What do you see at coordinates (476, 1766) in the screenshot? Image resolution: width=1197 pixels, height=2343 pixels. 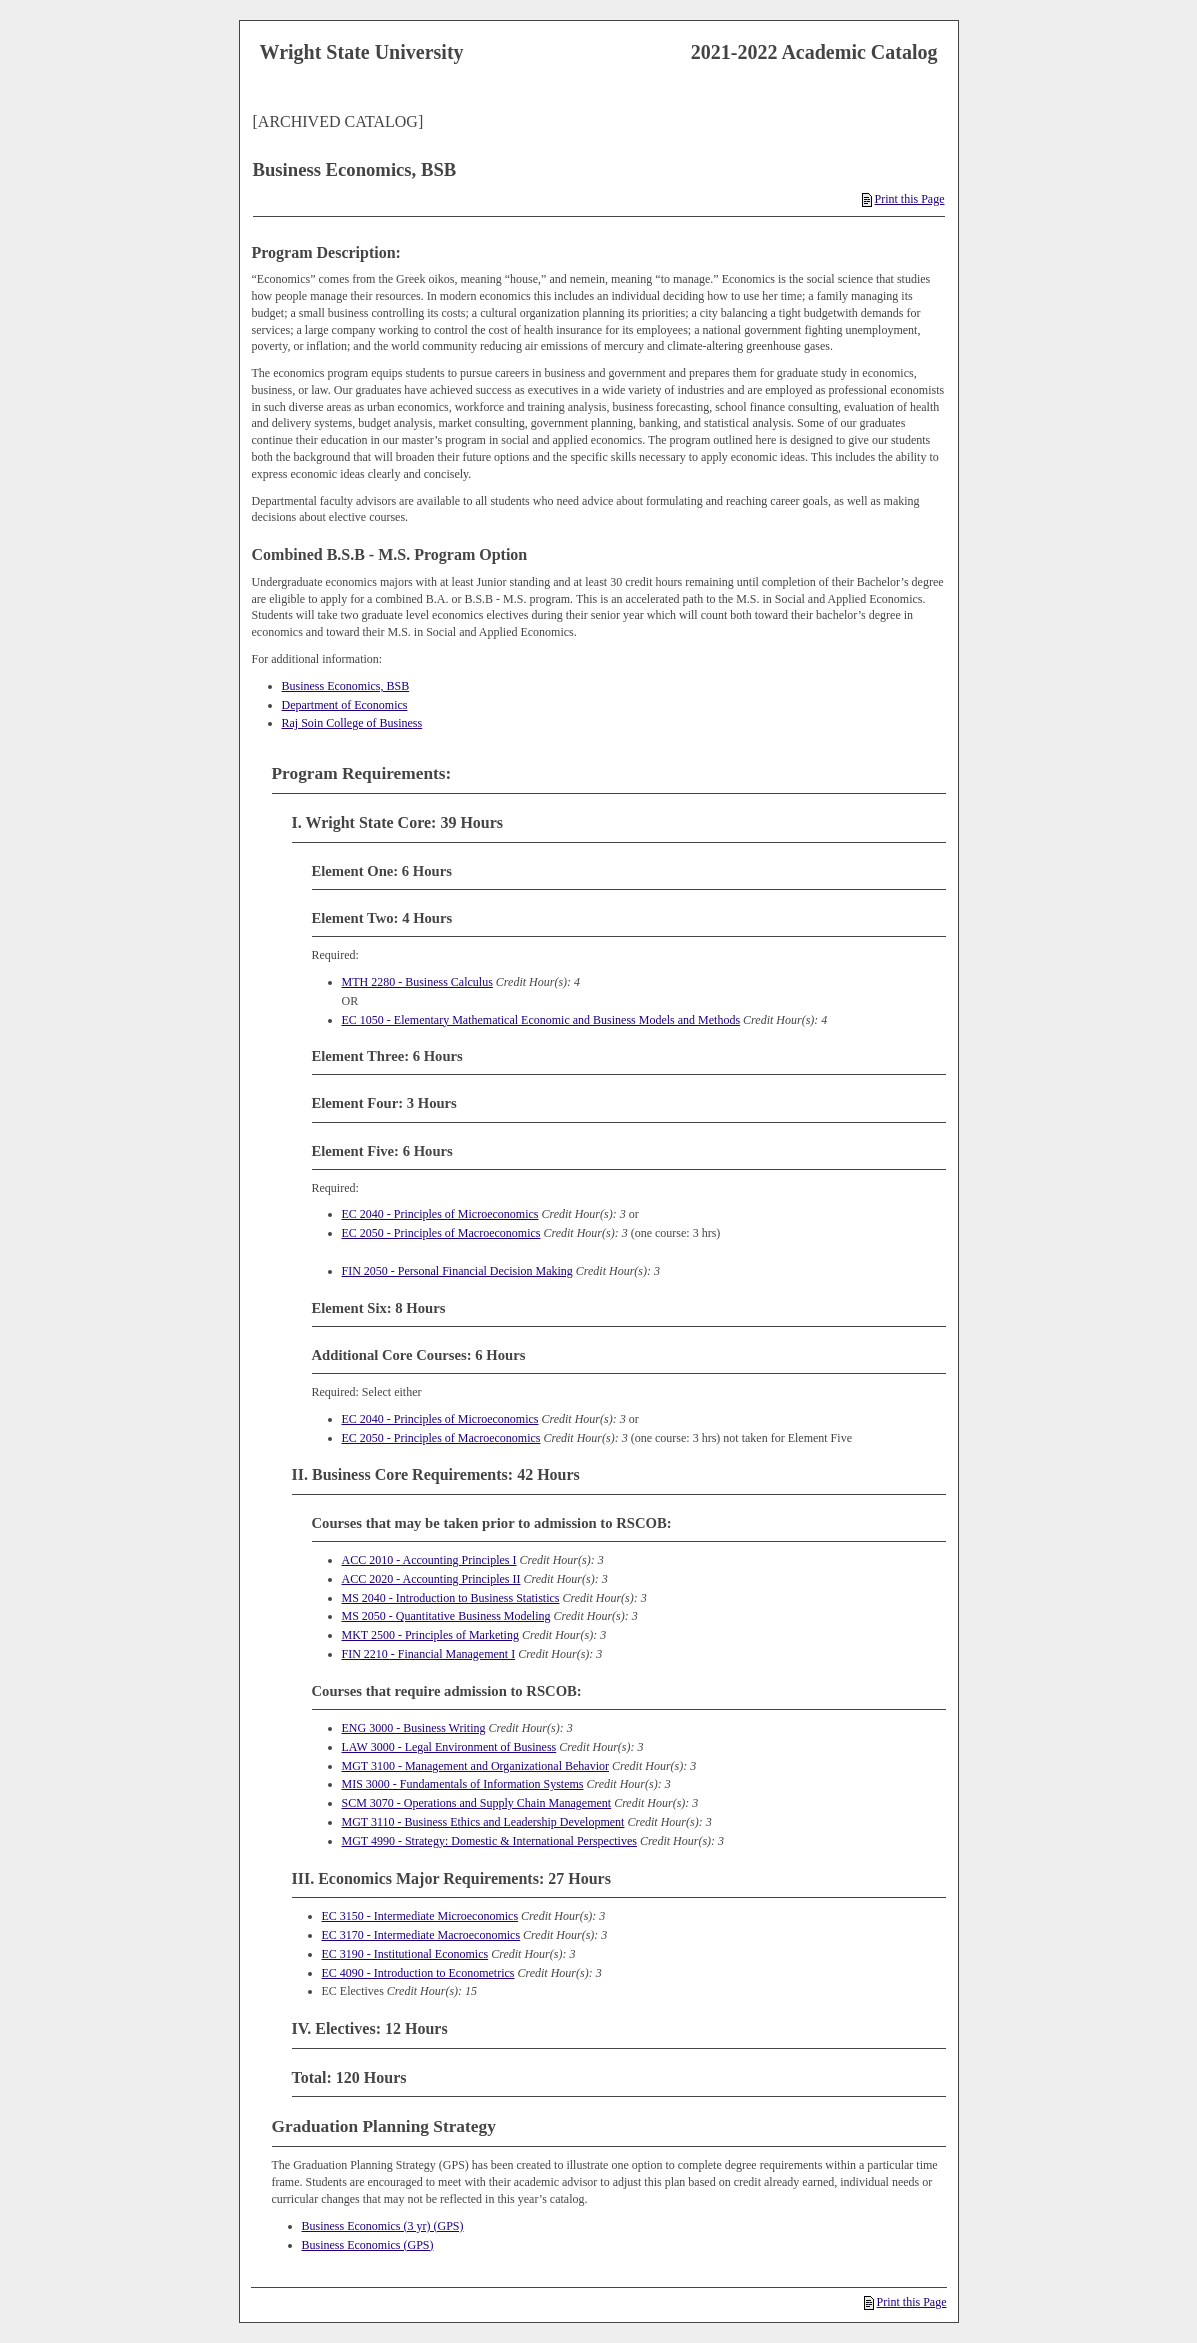 I see `MGT 3100 - Management and Organizational Behavior` at bounding box center [476, 1766].